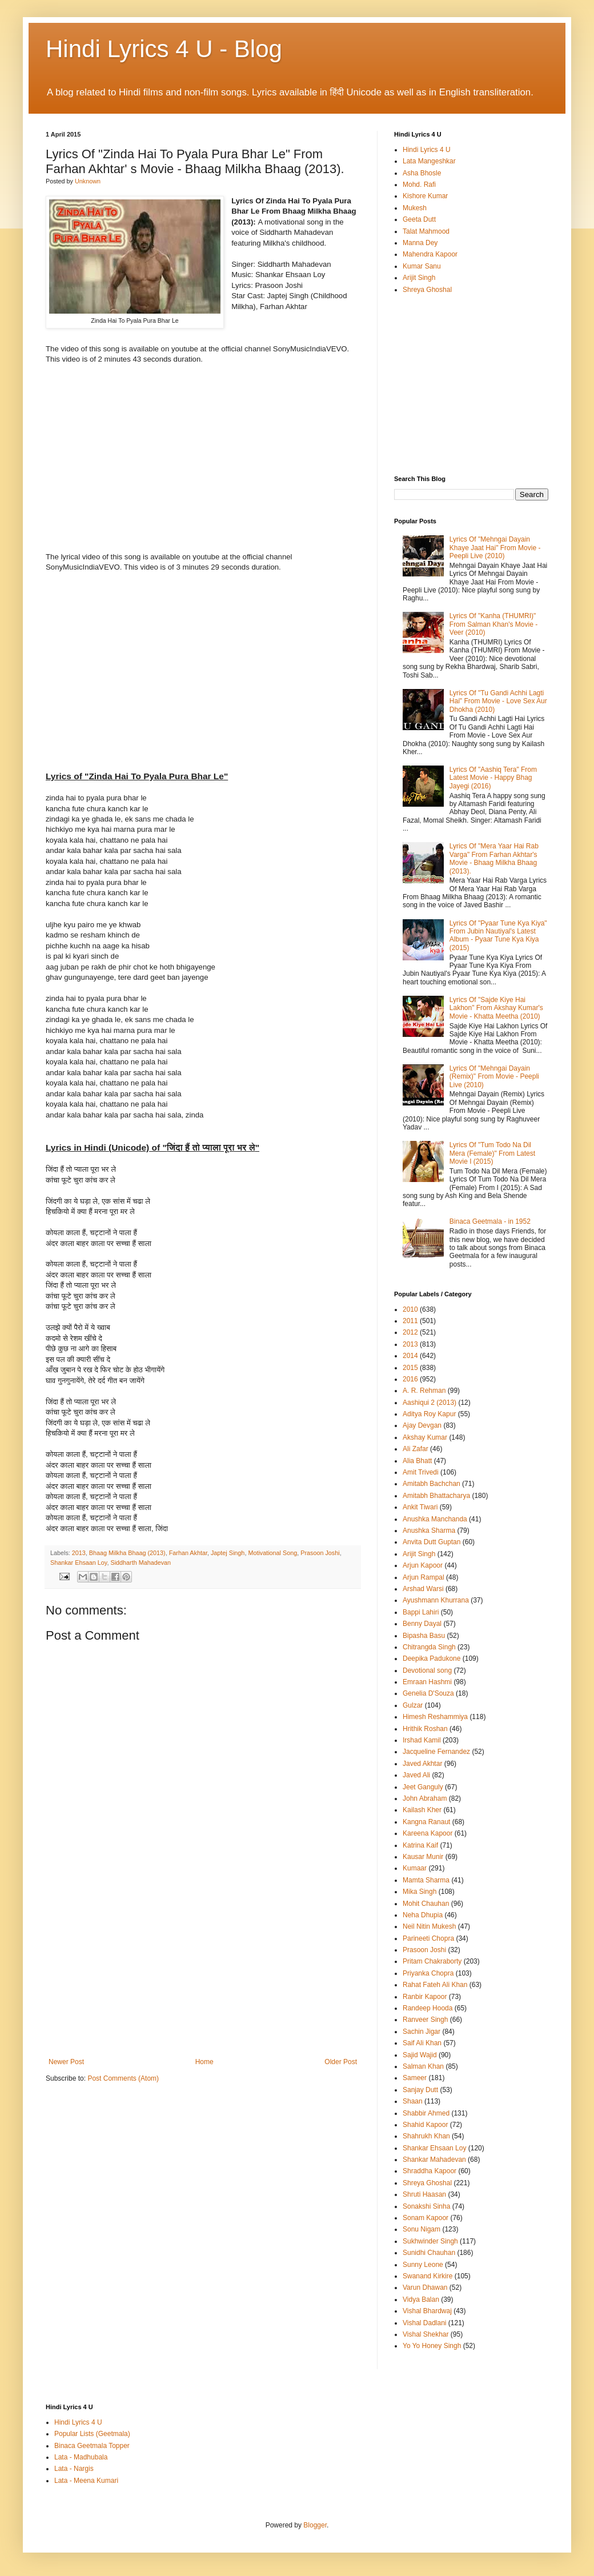  Describe the element at coordinates (422, 266) in the screenshot. I see `Kumar Sanu` at that location.